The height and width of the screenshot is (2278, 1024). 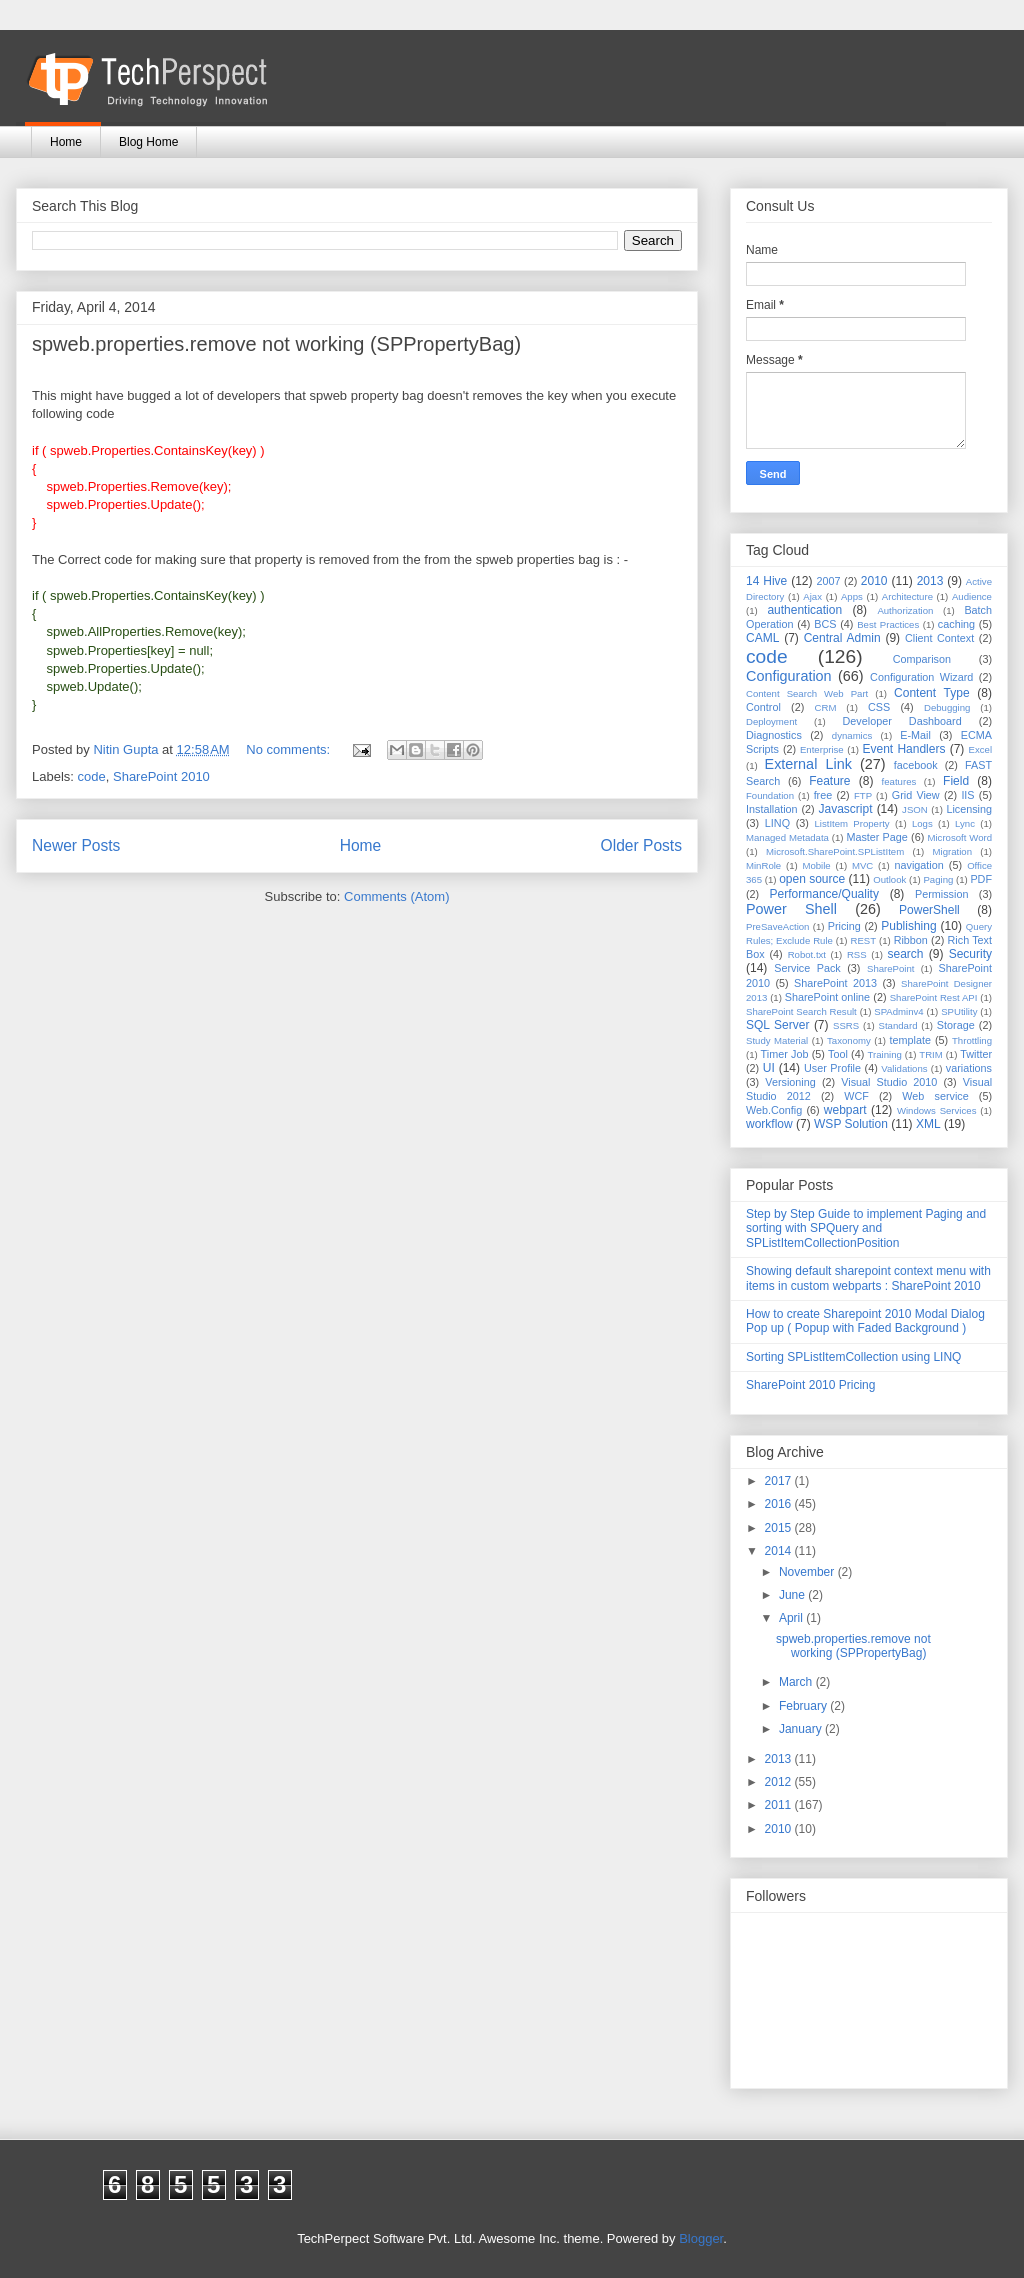 I want to click on SPAdminv4, so click(x=898, y=1011).